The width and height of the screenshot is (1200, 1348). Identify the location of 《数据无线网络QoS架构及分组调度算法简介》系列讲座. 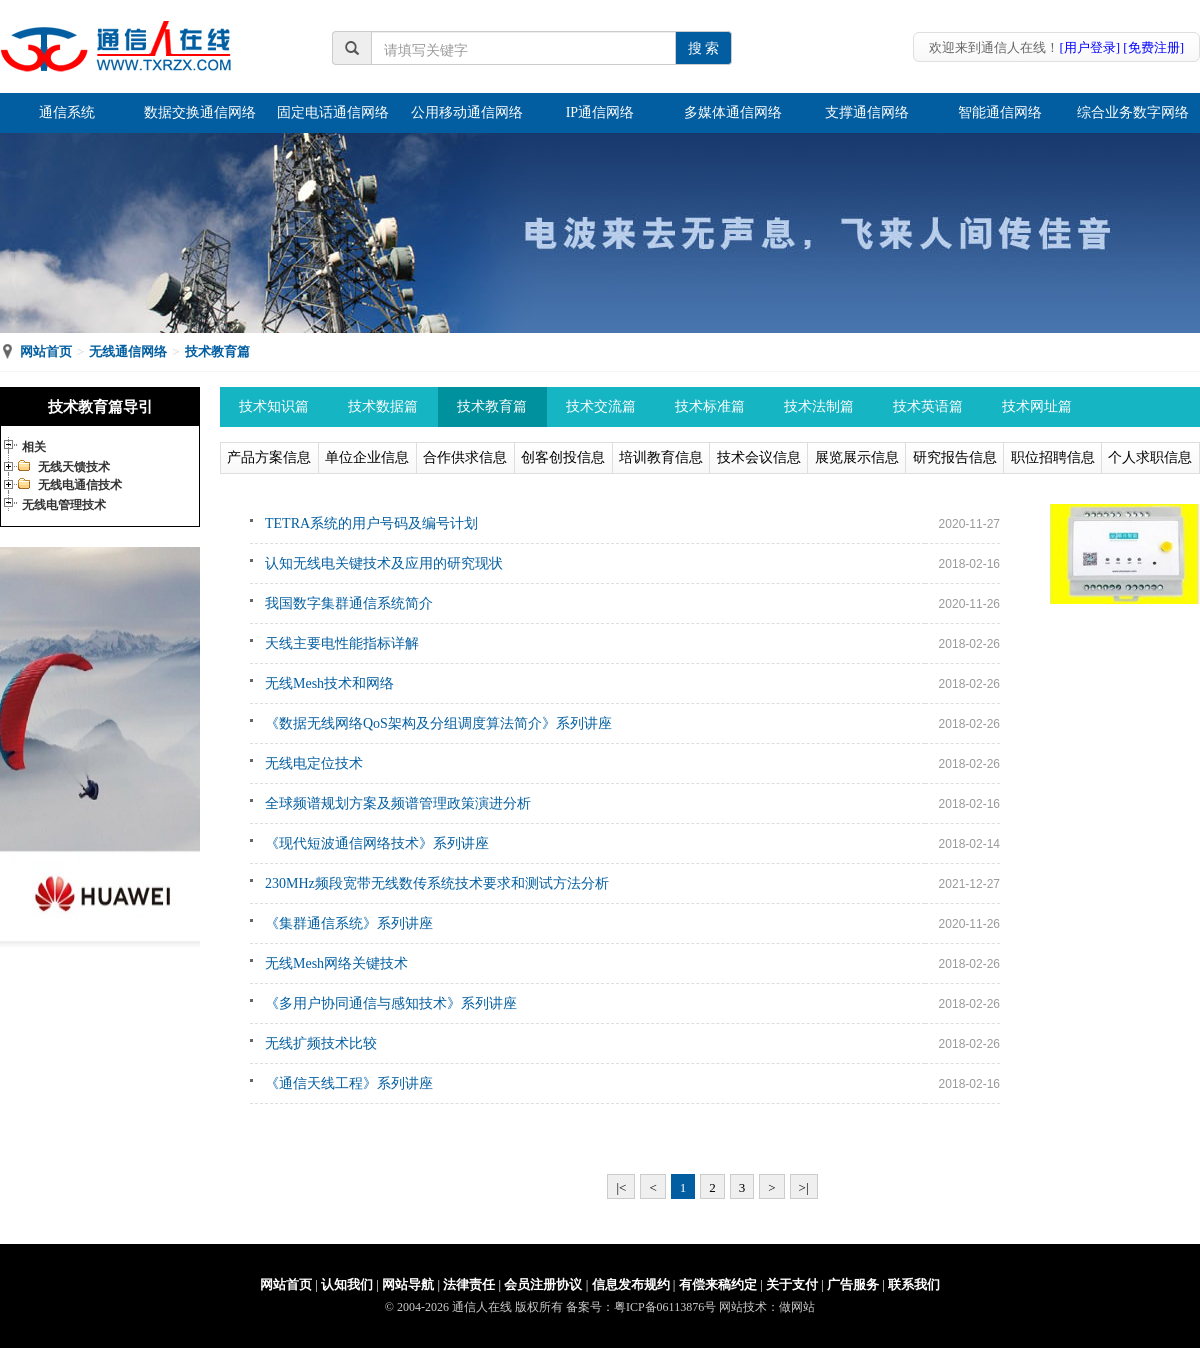
(438, 723).